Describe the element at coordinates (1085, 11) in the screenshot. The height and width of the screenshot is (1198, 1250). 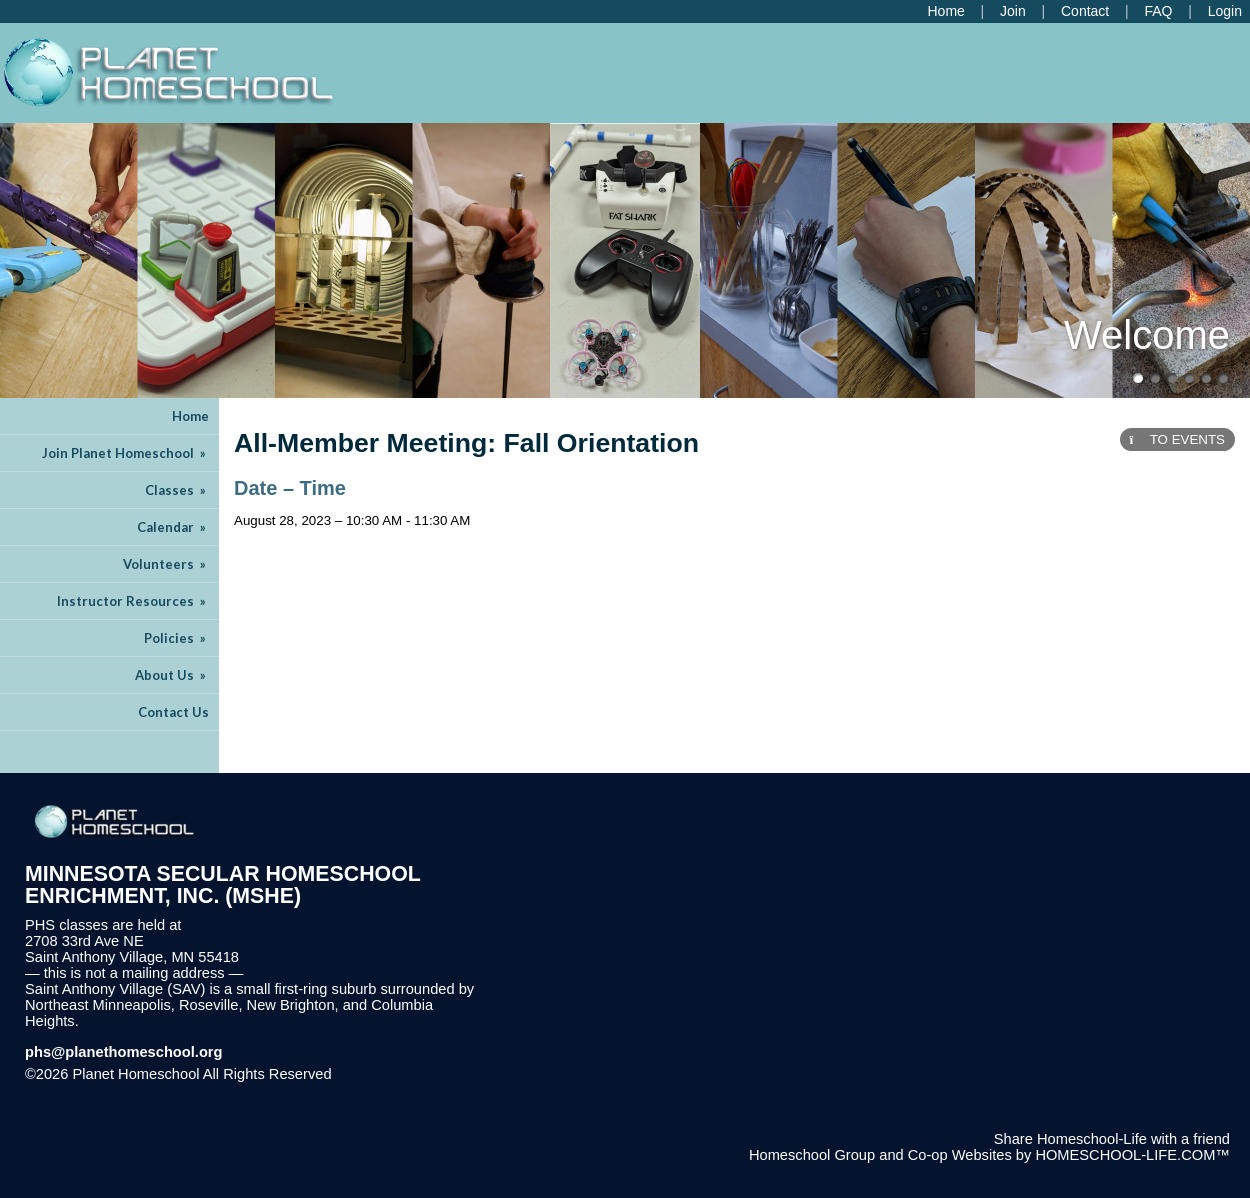
I see `[Contact Us]` at that location.